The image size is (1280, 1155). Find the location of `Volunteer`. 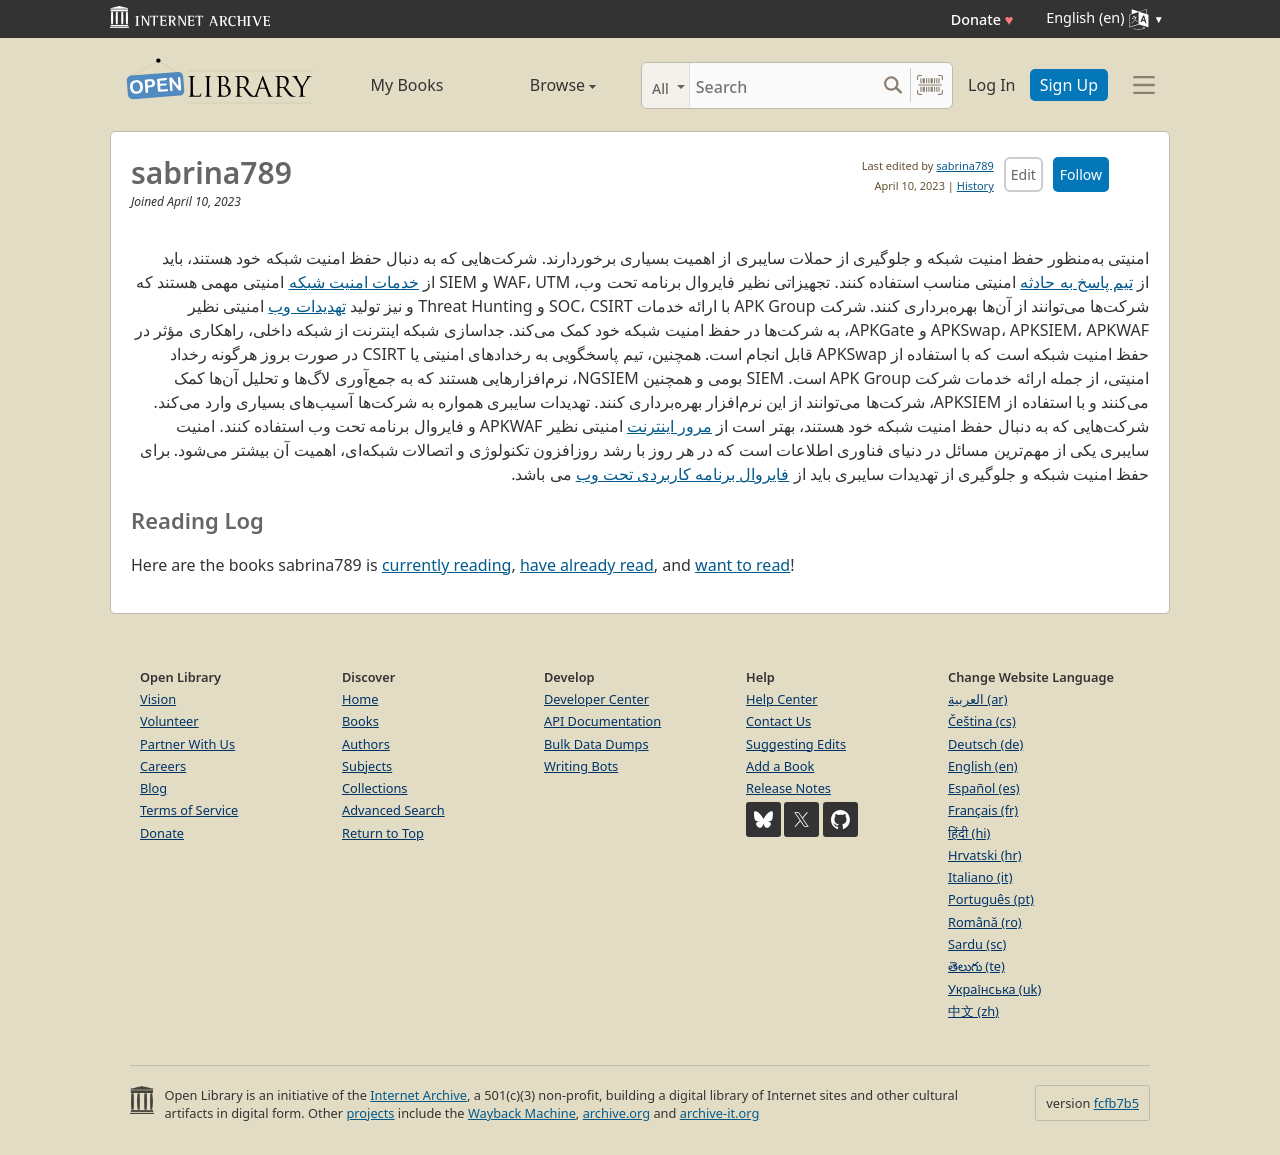

Volunteer is located at coordinates (169, 721).